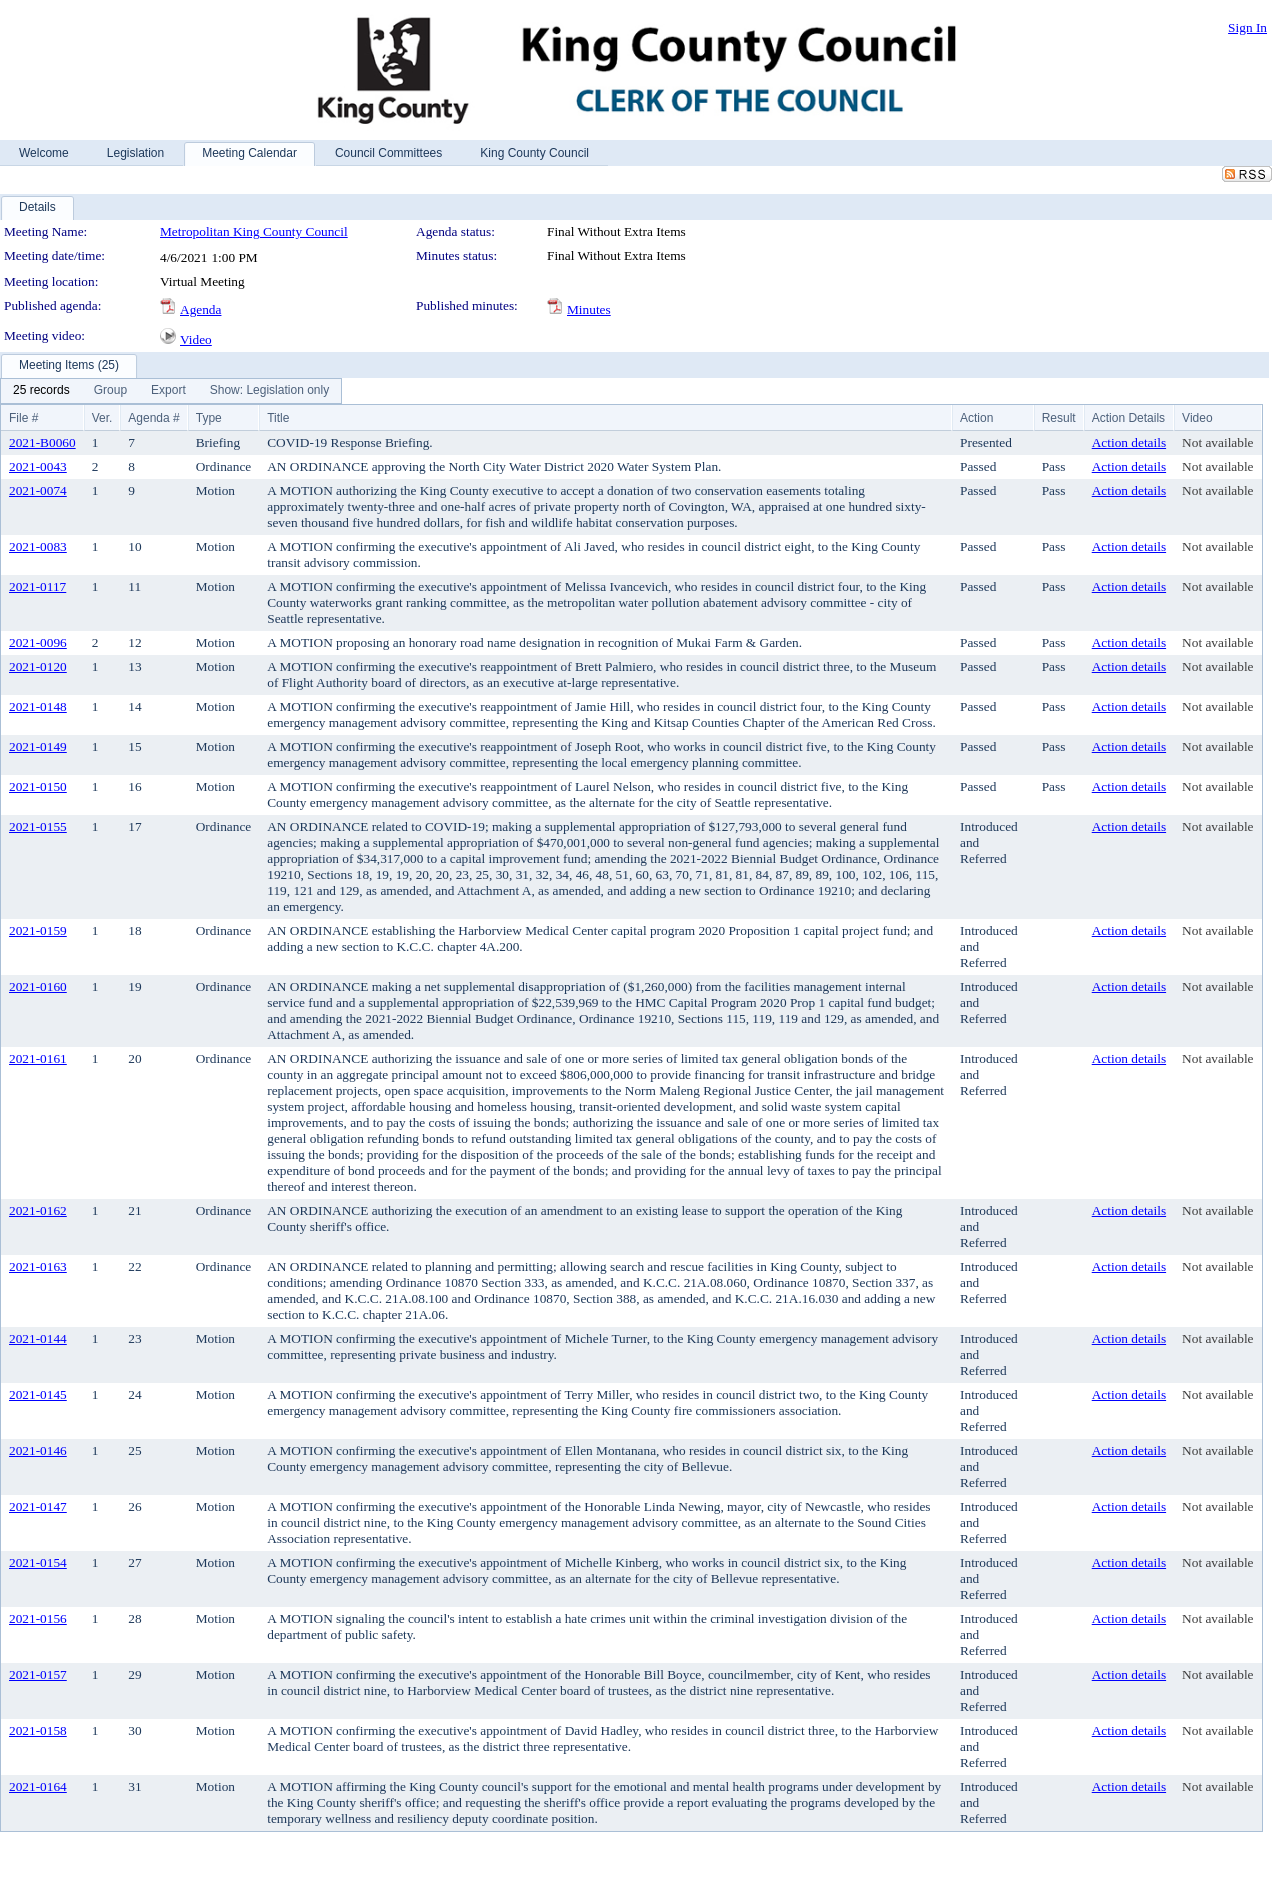 This screenshot has width=1272, height=1886. I want to click on Agenda #, so click(153, 418).